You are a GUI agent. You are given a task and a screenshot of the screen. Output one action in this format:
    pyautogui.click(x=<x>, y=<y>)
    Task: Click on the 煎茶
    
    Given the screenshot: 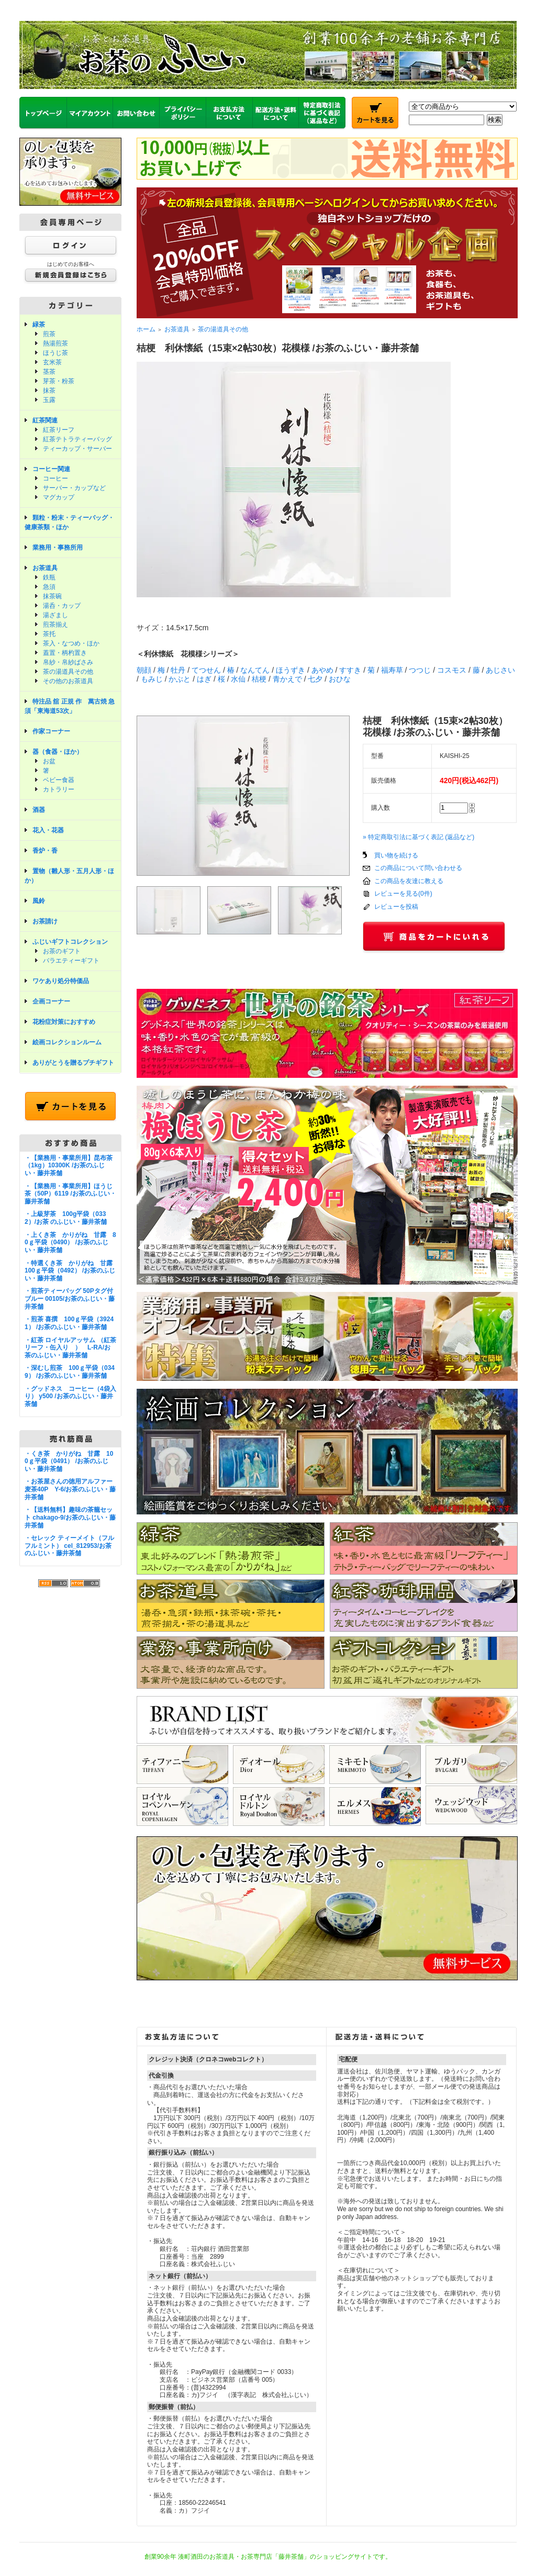 What is the action you would take?
    pyautogui.click(x=49, y=334)
    